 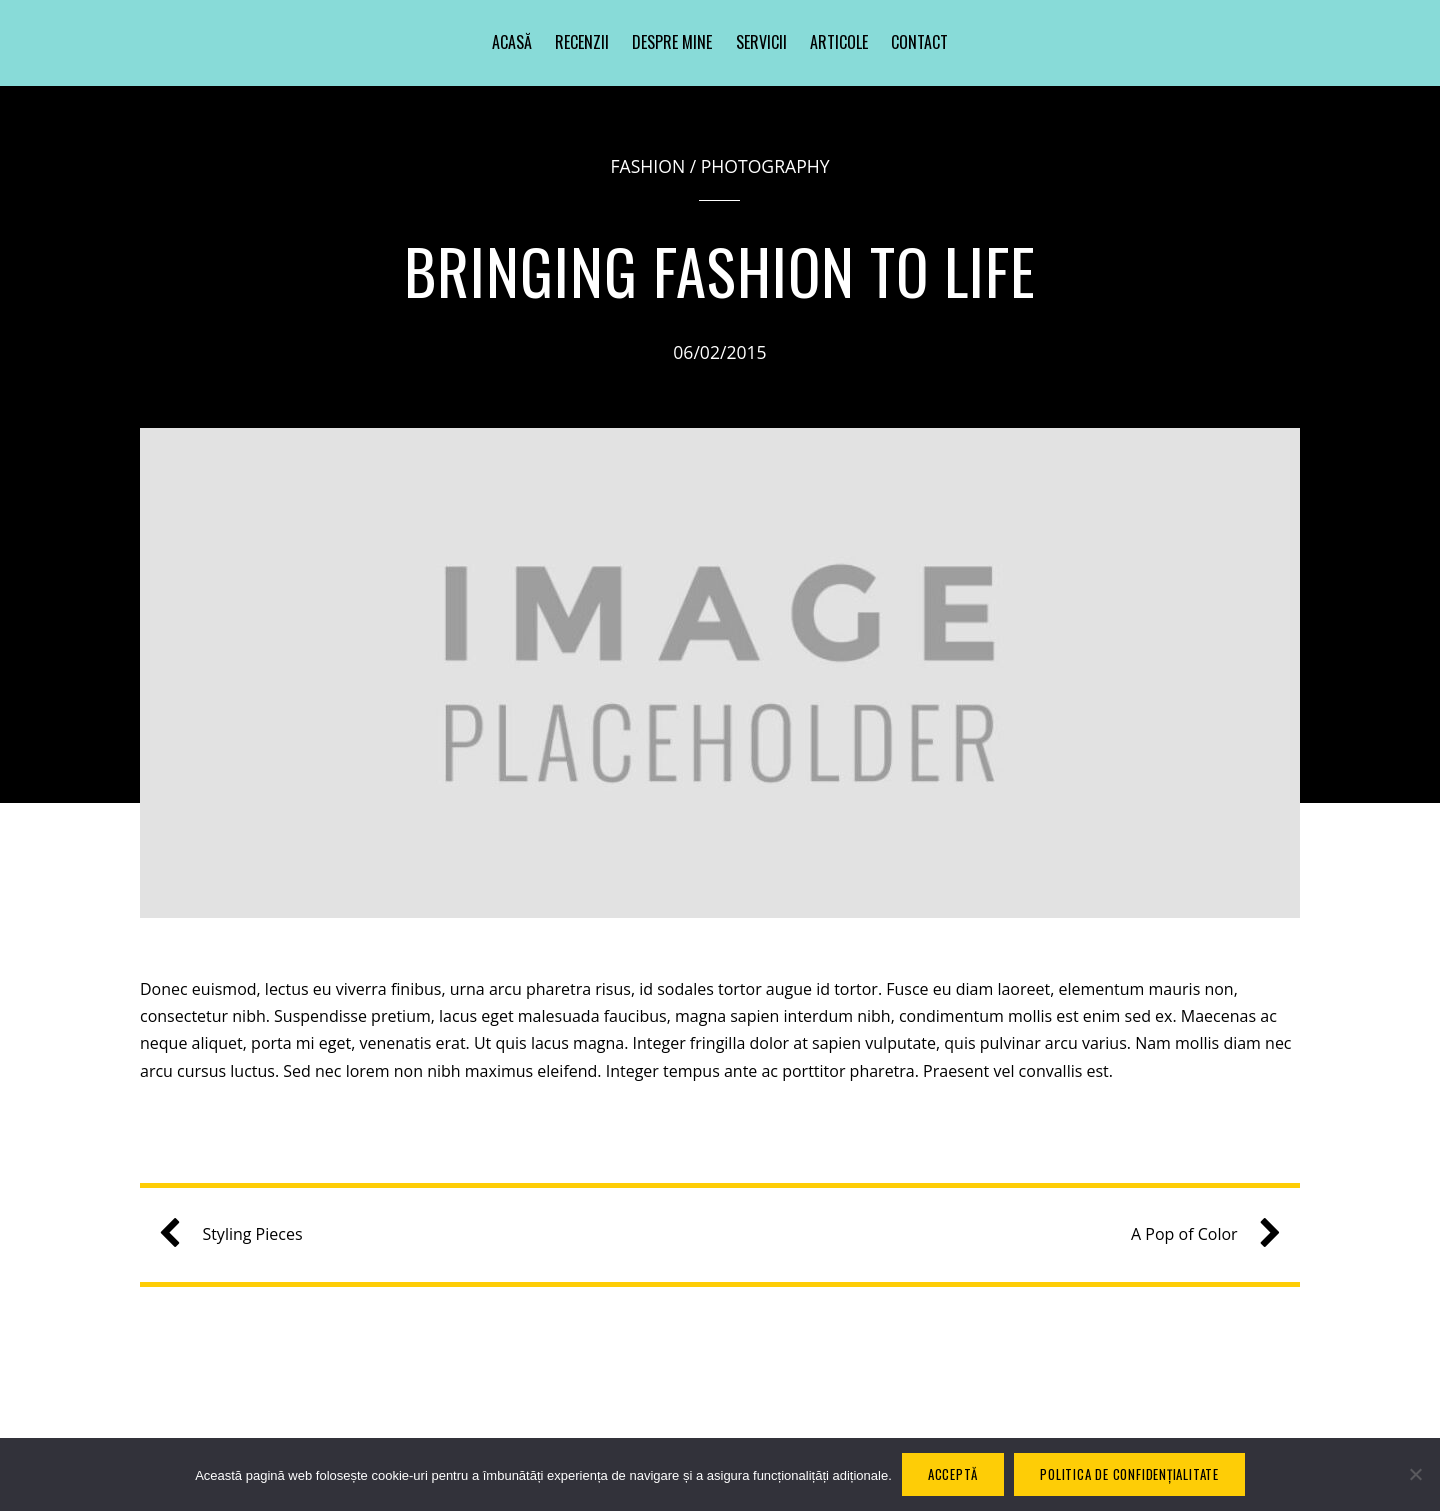 What do you see at coordinates (582, 42) in the screenshot?
I see `Recenzii` at bounding box center [582, 42].